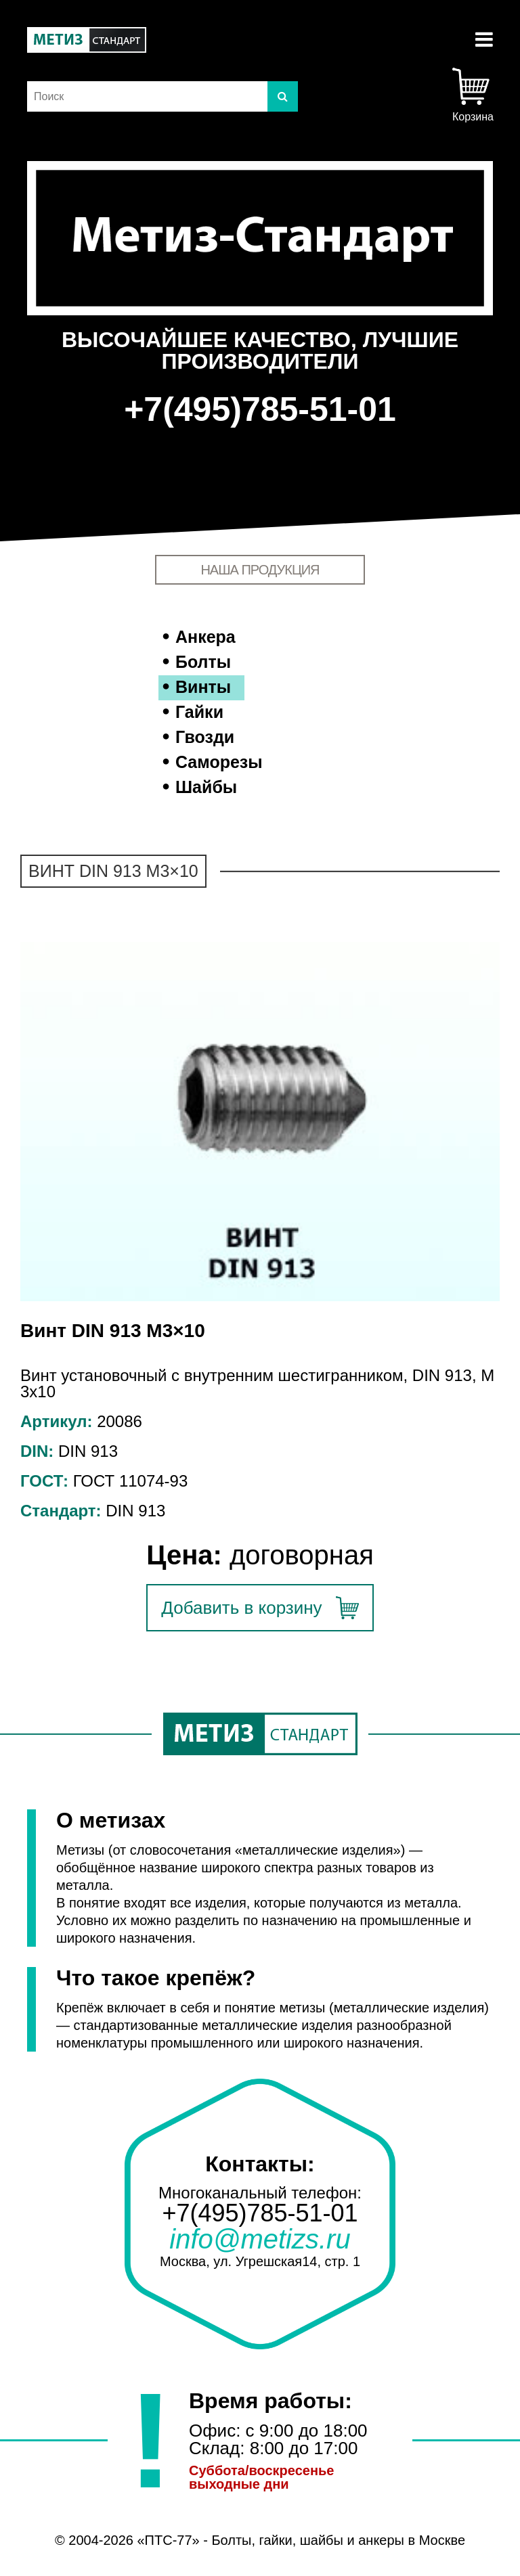 The image size is (520, 2576). I want to click on Добавить в корзину, so click(241, 1608).